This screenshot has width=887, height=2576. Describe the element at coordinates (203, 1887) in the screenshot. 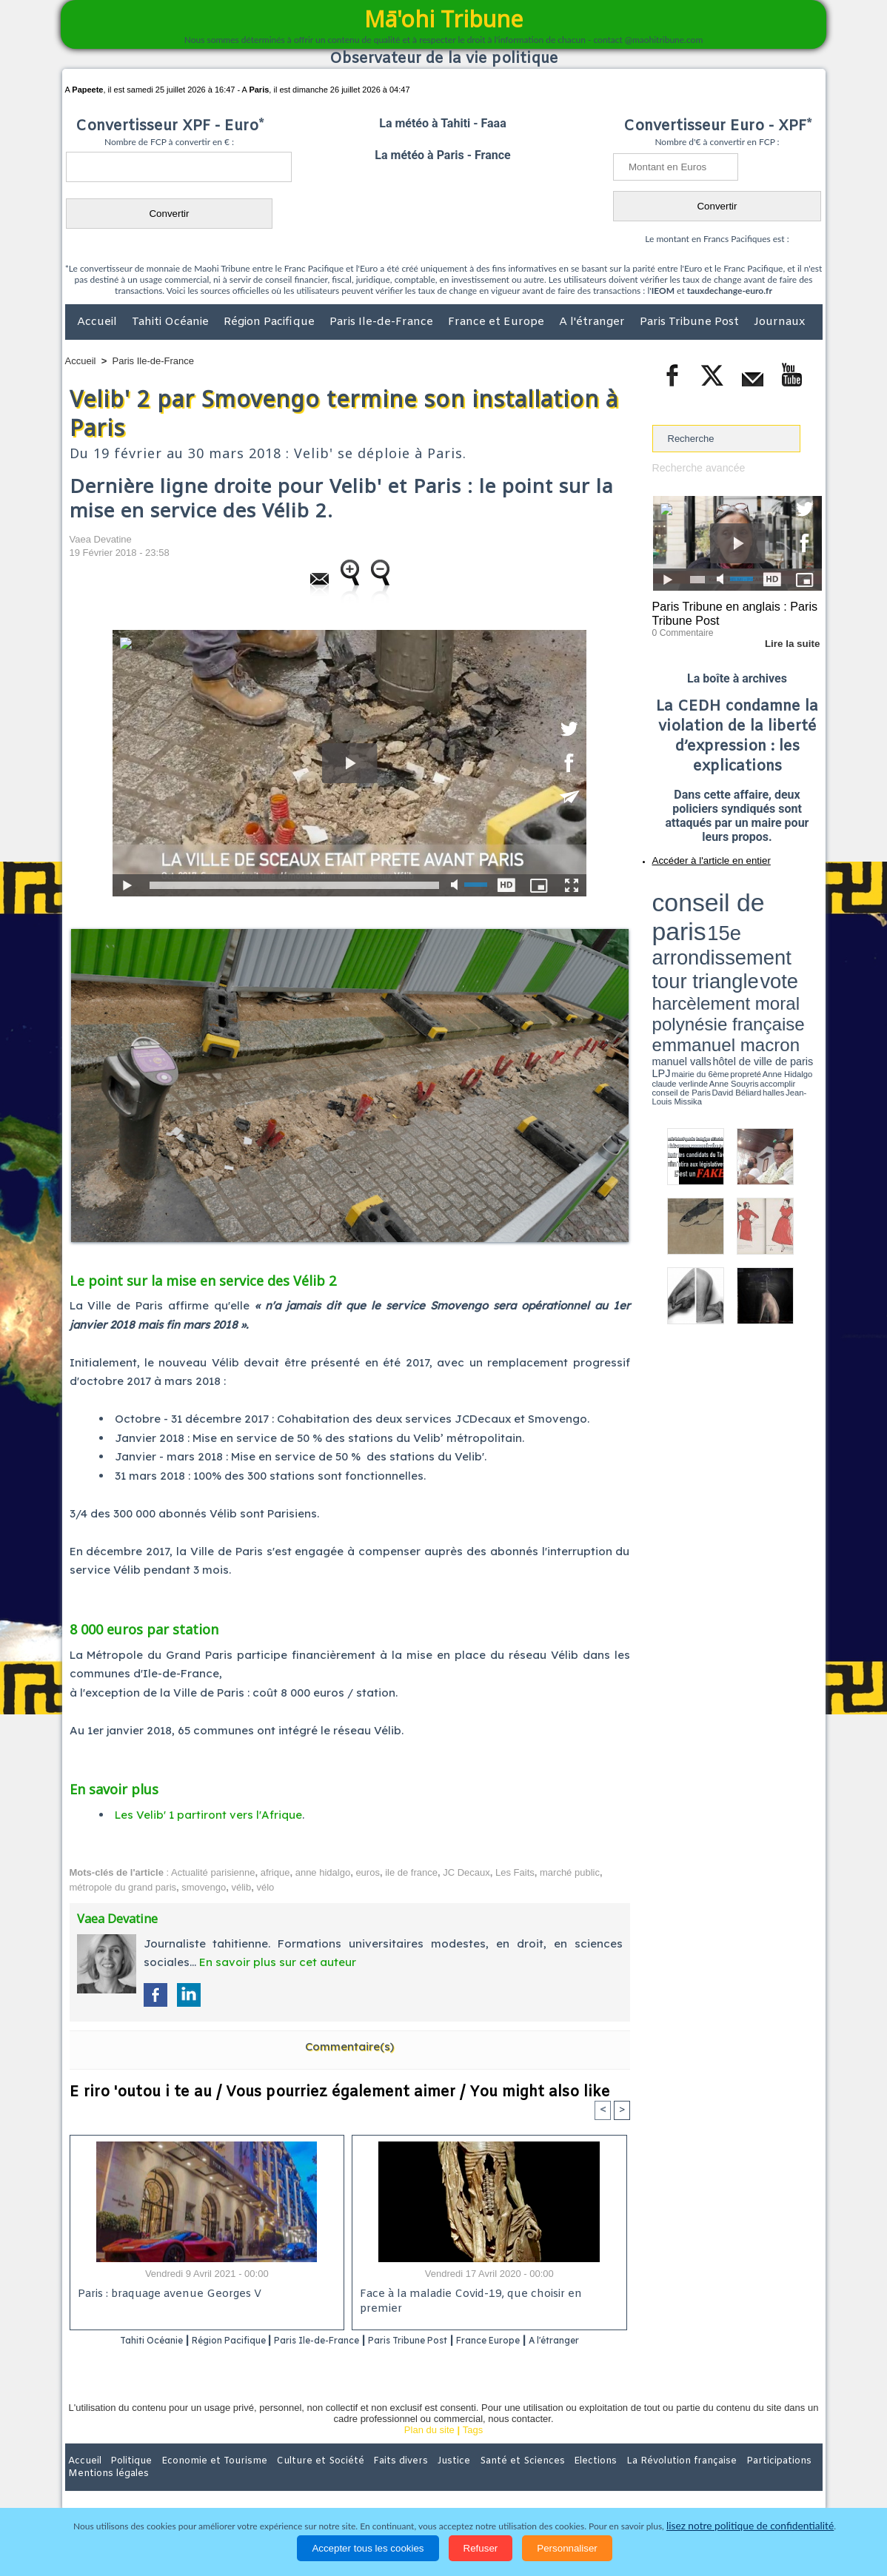

I see `smovengo` at that location.